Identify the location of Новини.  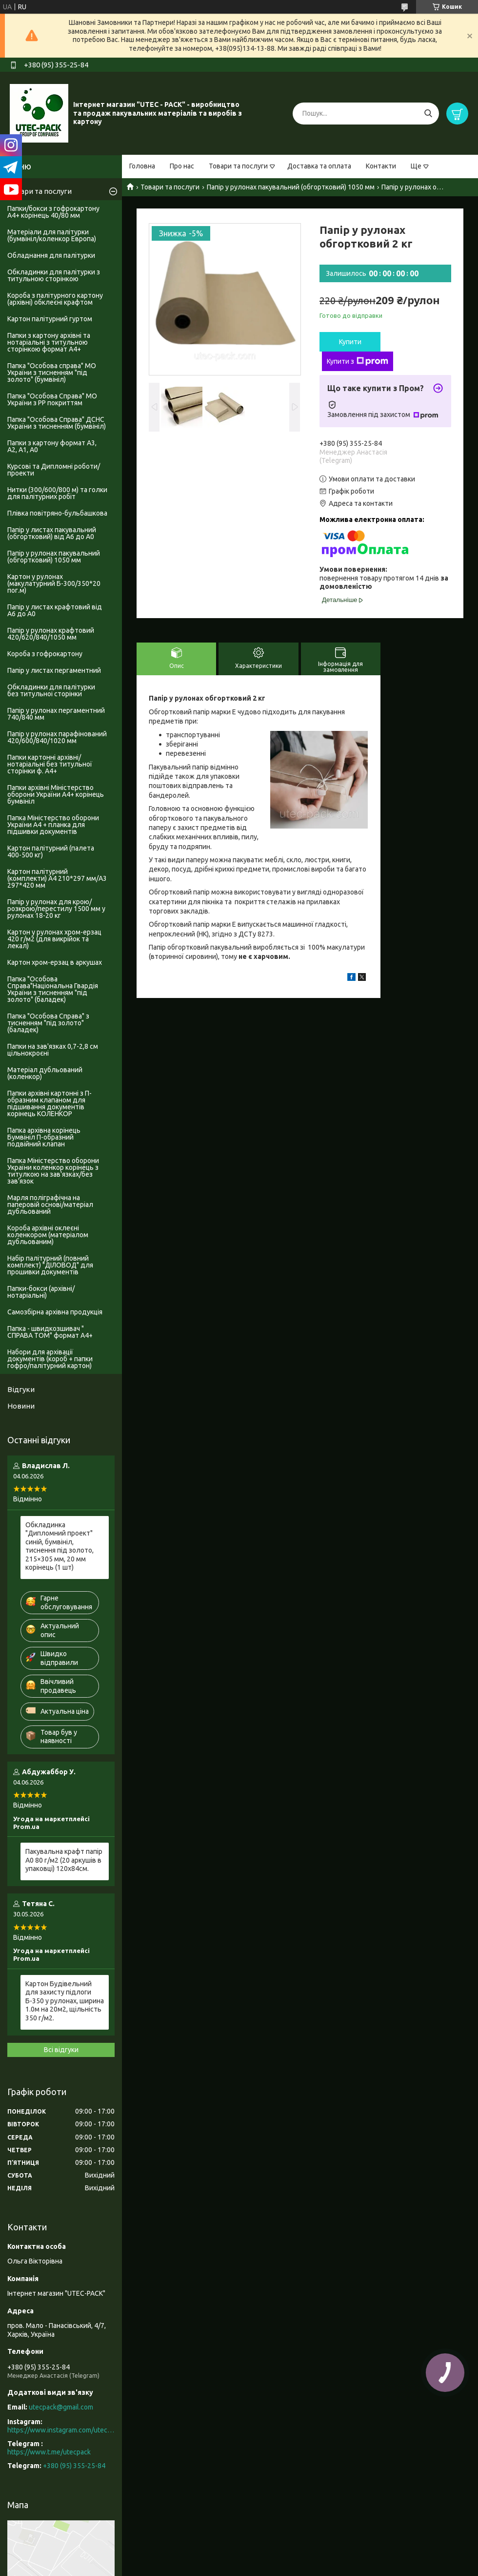
(21, 1406).